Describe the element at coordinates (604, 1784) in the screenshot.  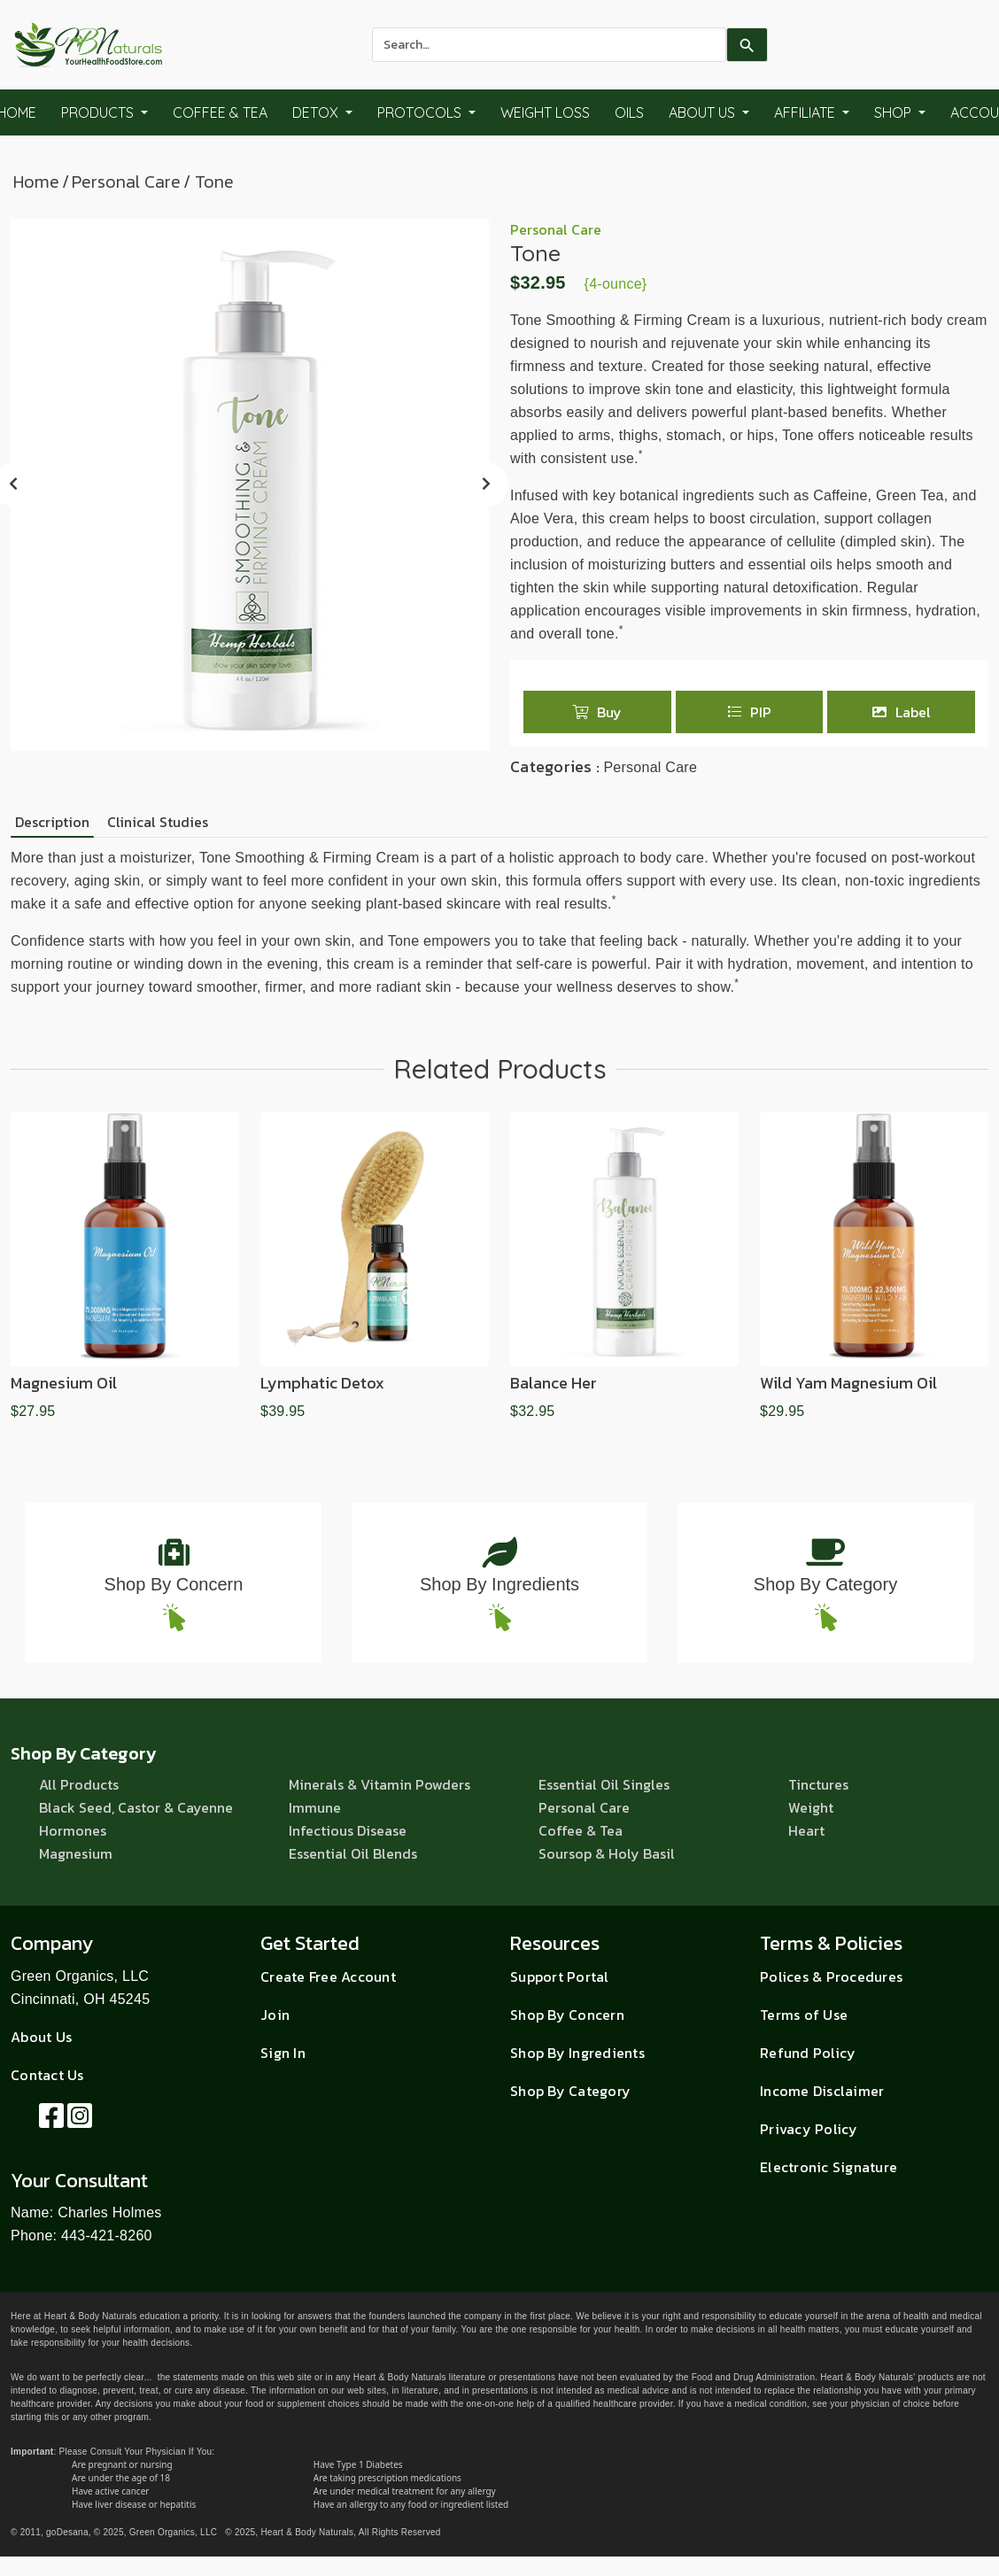
I see `Essential Oil Singles` at that location.